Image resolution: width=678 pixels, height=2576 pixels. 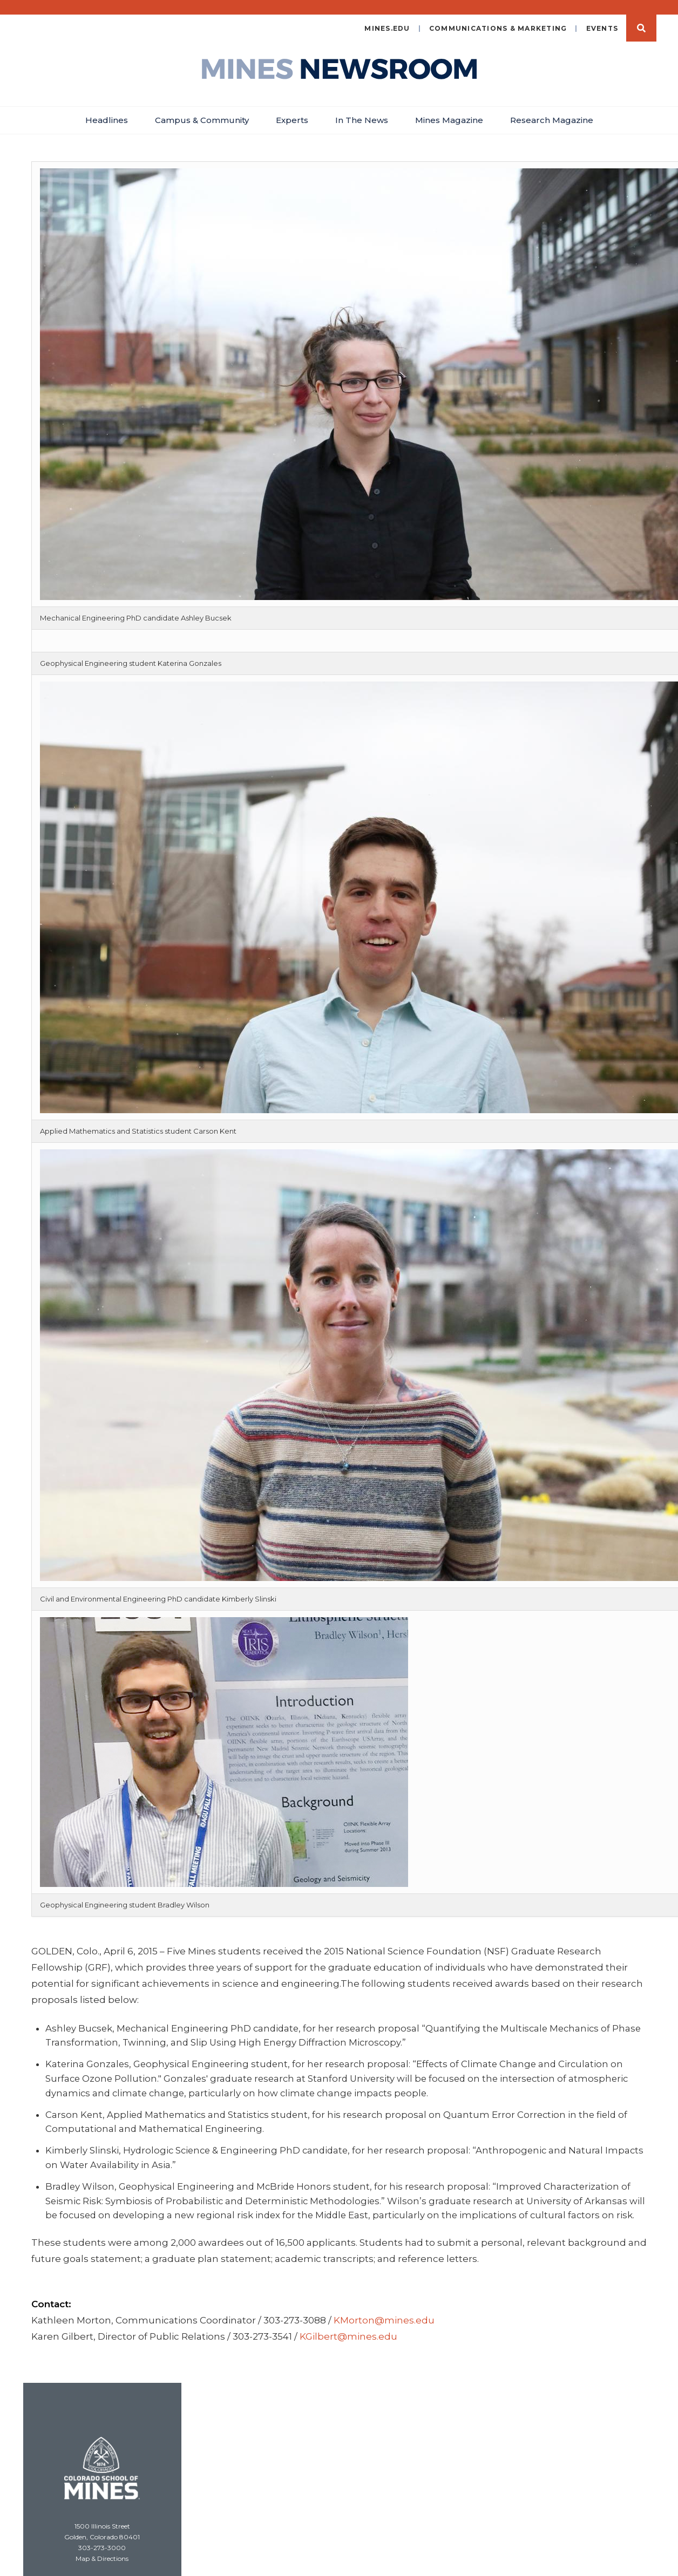 I want to click on KGilbert@mines.edu, so click(x=348, y=2324).